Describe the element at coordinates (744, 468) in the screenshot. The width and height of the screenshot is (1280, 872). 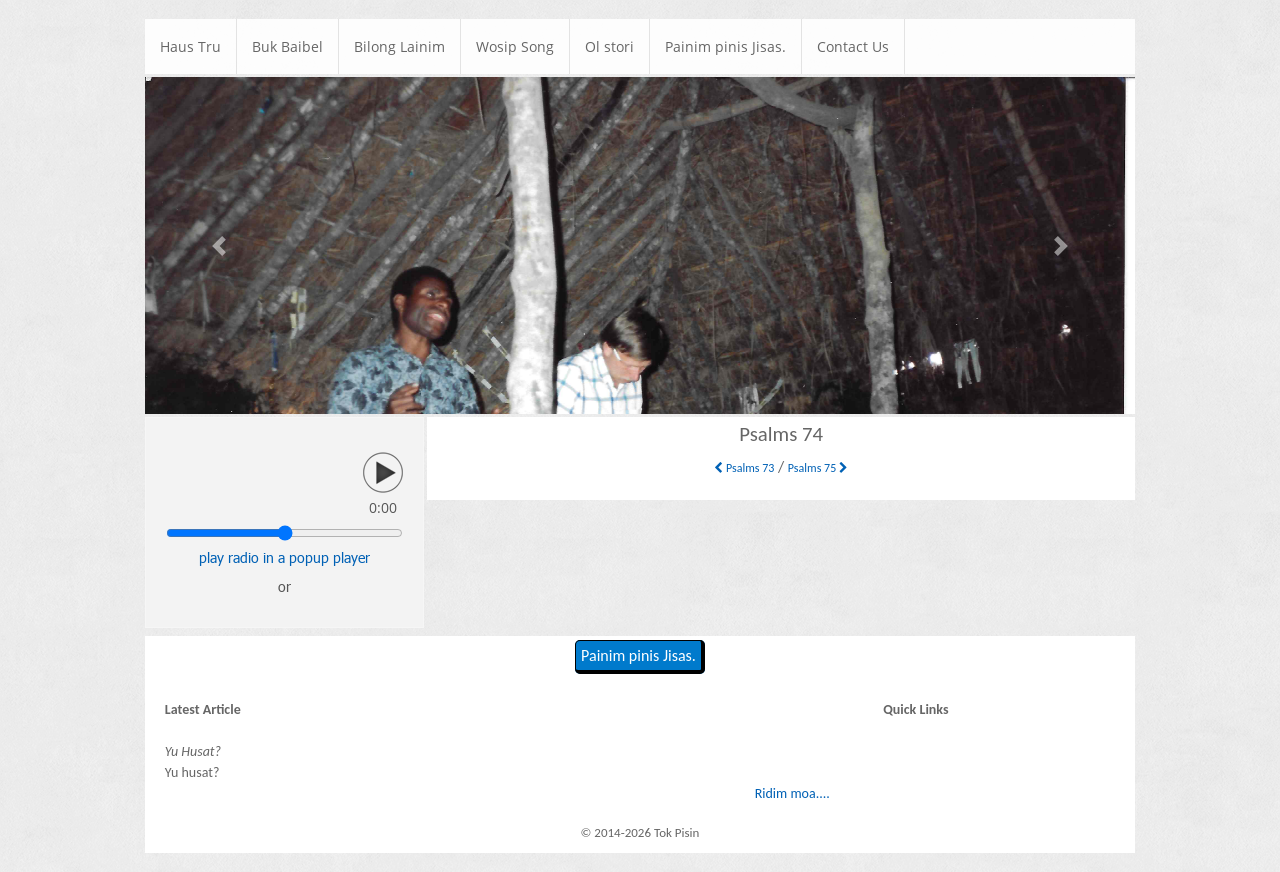
I see `Psalms 73` at that location.